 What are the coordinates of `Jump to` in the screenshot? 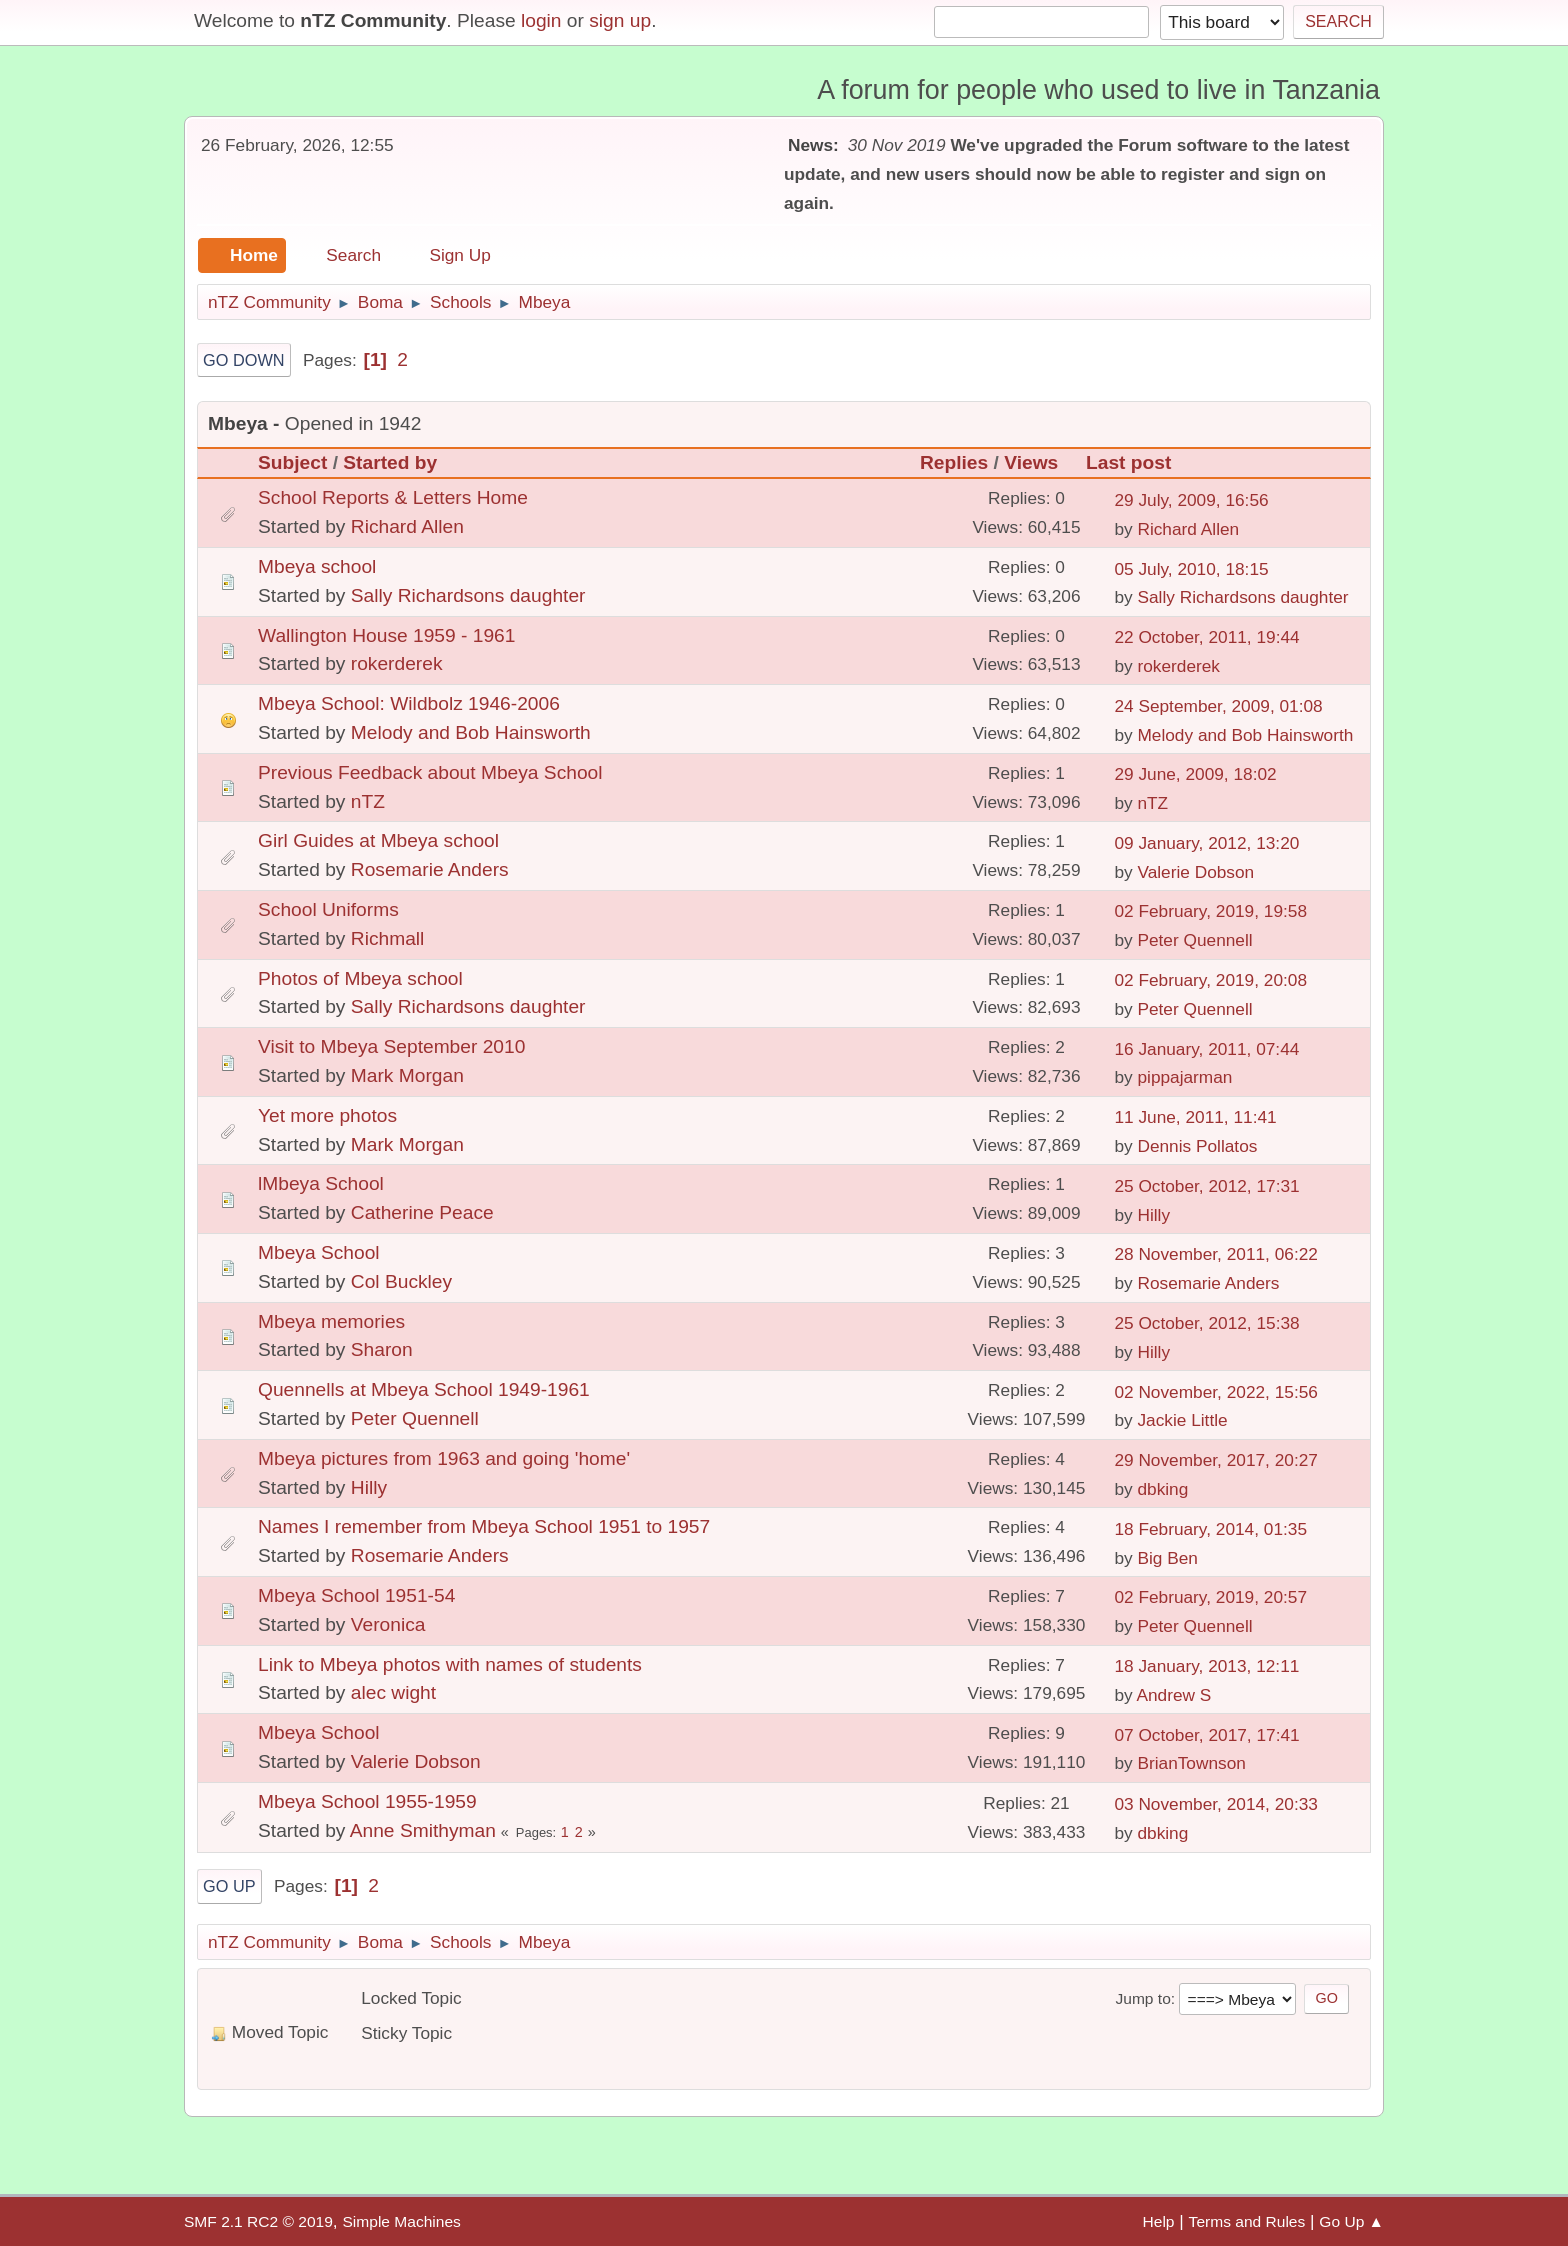 It's located at (1142, 1998).